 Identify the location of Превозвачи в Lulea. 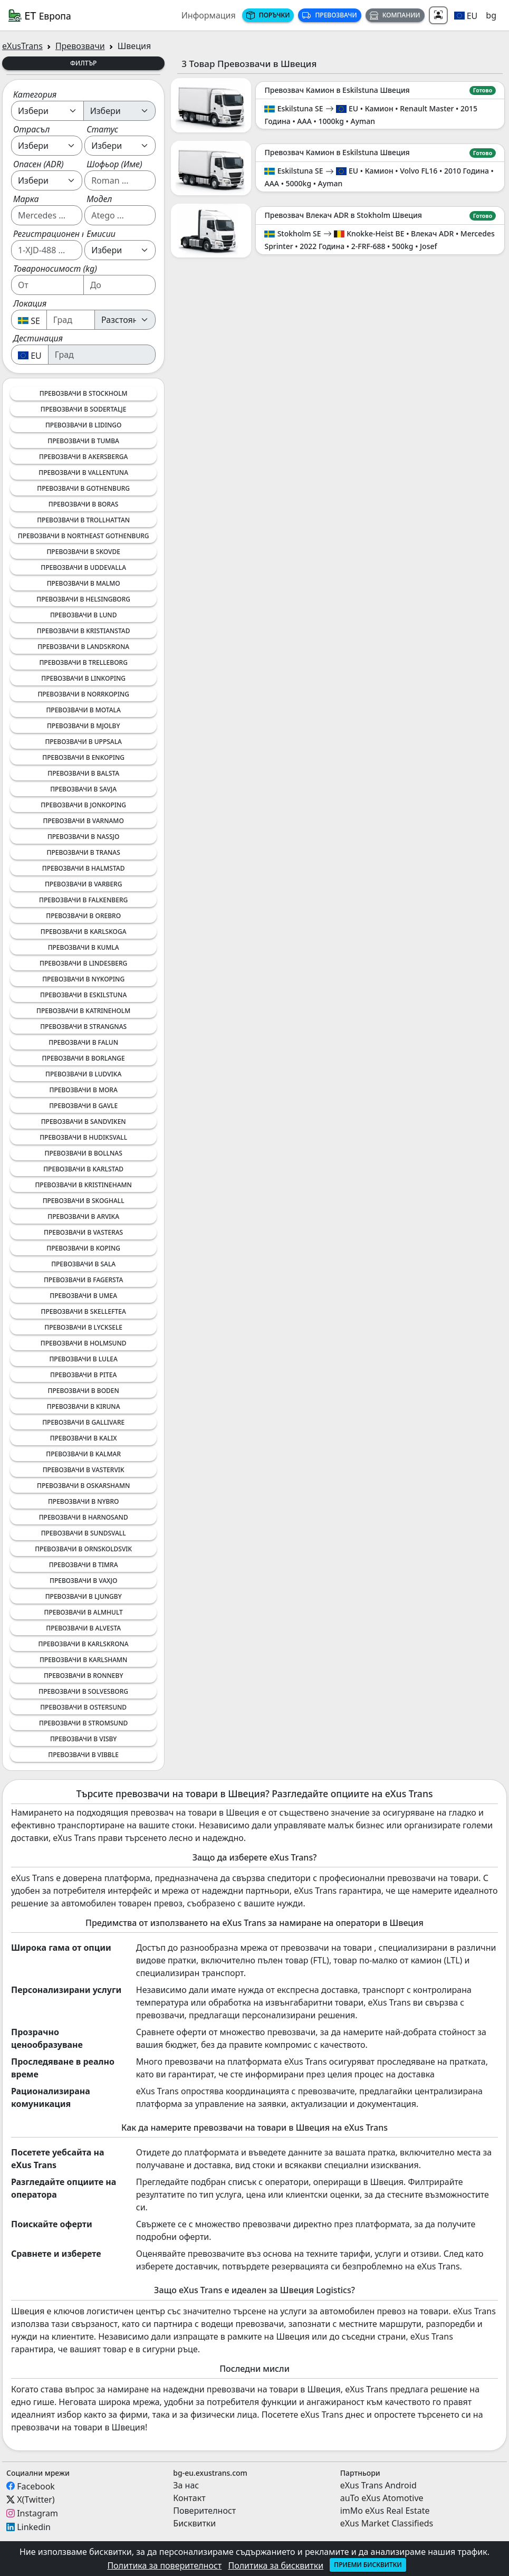
(83, 1358).